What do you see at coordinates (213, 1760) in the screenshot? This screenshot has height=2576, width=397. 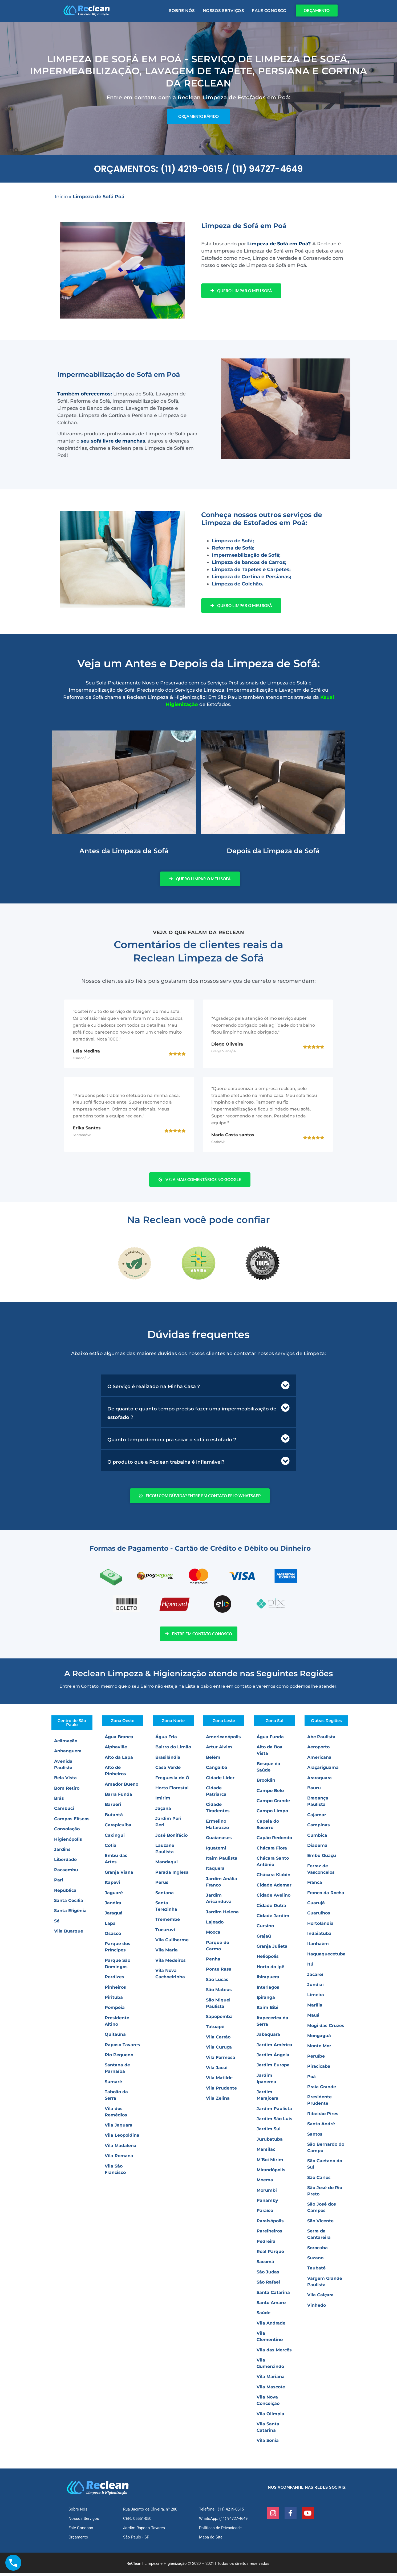 I see `Belém` at bounding box center [213, 1760].